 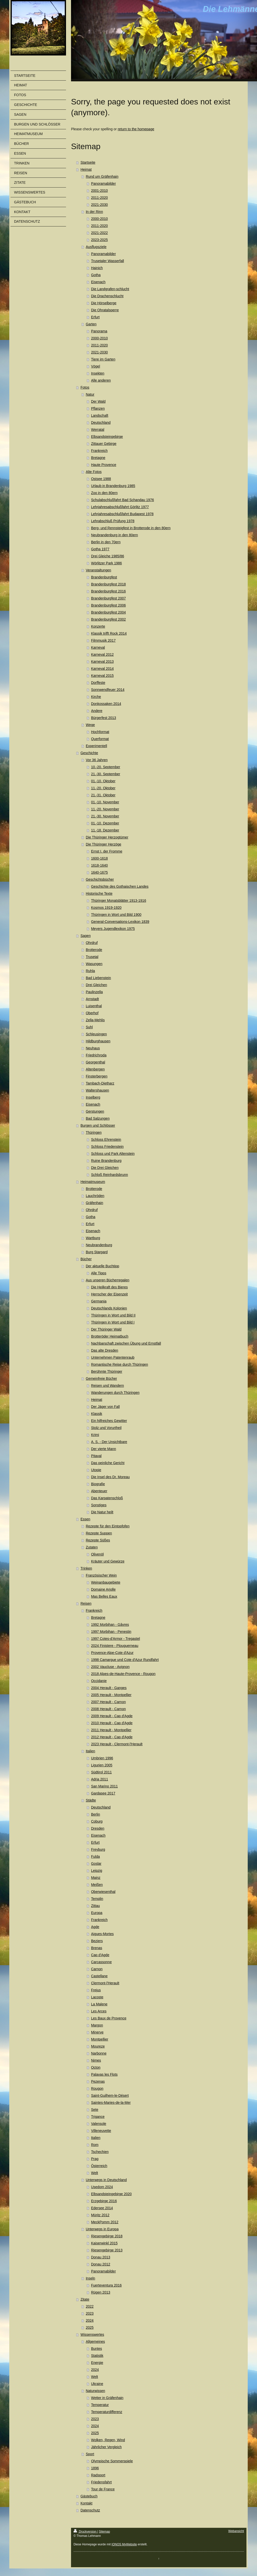 What do you see at coordinates (103, 465) in the screenshot?
I see `Haute Provence` at bounding box center [103, 465].